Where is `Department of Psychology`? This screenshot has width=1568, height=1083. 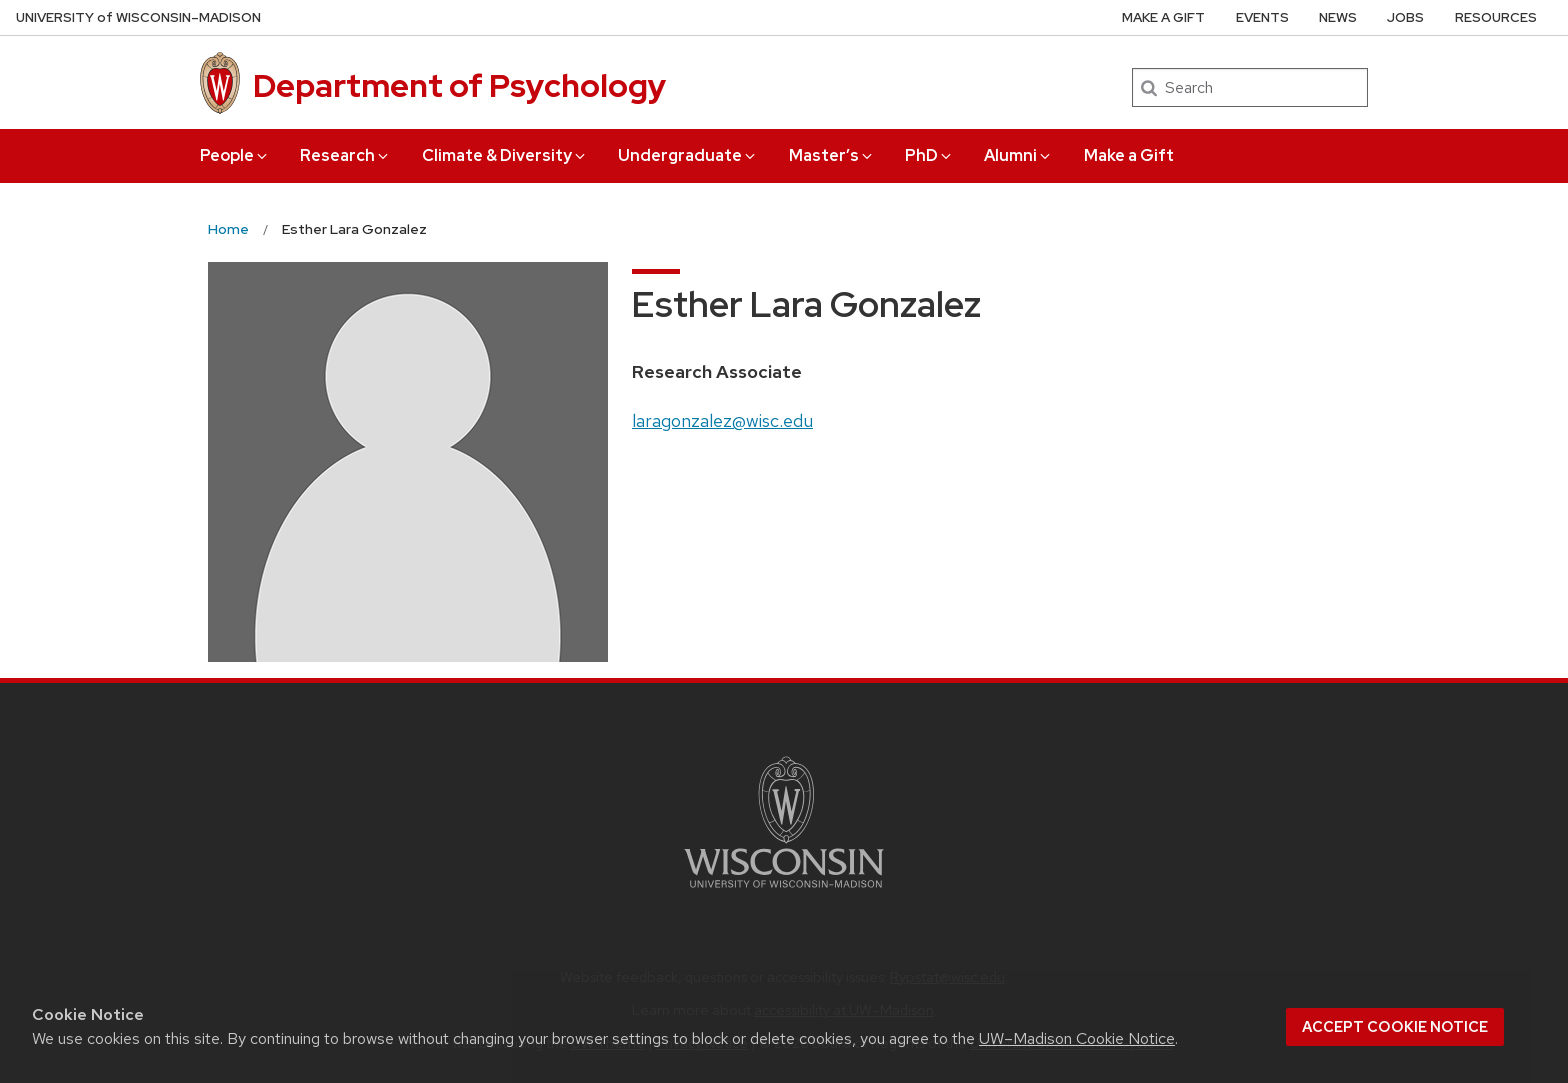 Department of Psychology is located at coordinates (459, 85).